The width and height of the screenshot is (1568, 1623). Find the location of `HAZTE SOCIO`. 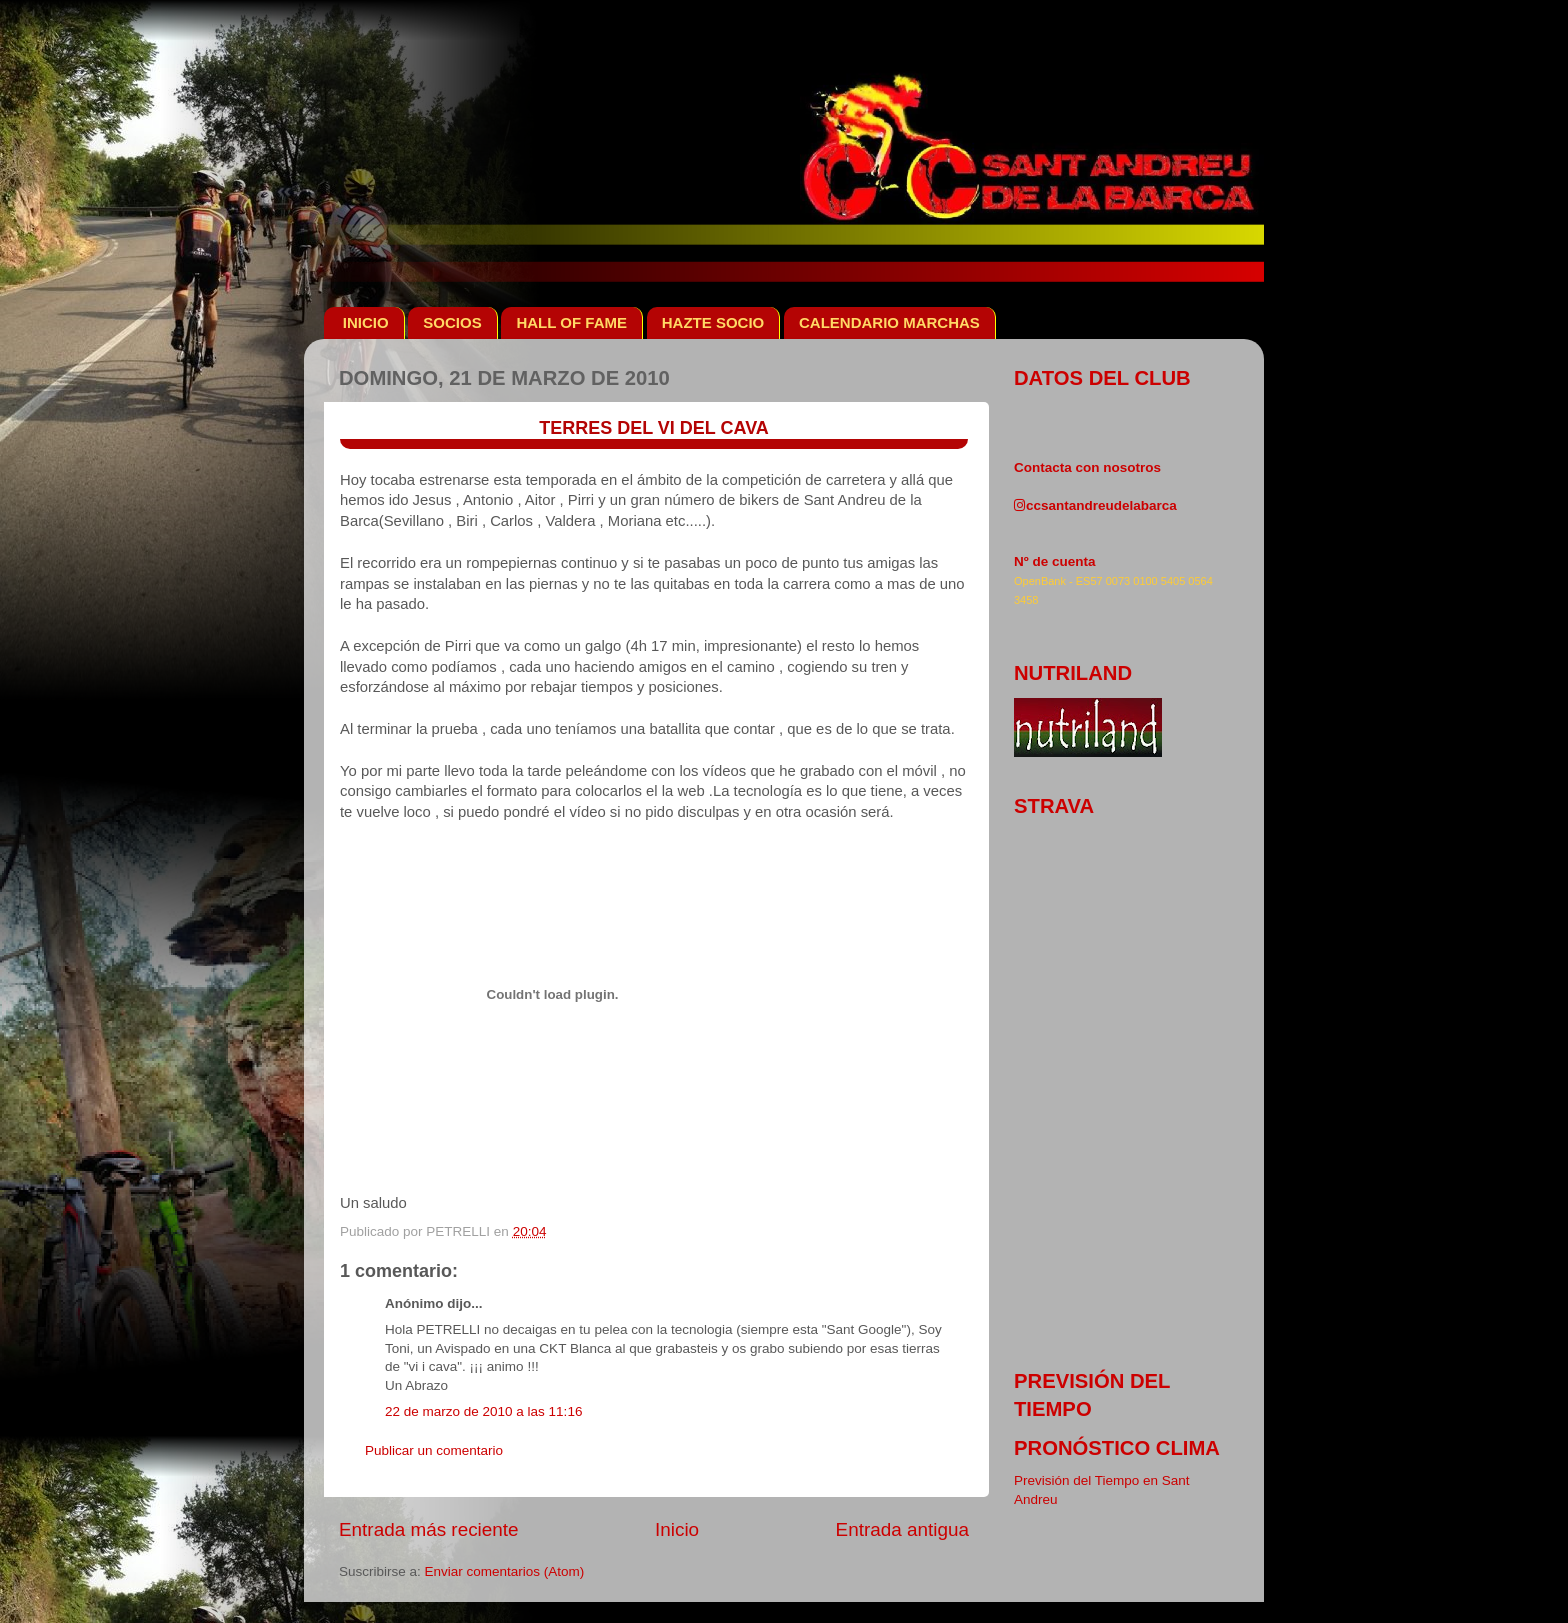

HAZTE SOCIO is located at coordinates (713, 322).